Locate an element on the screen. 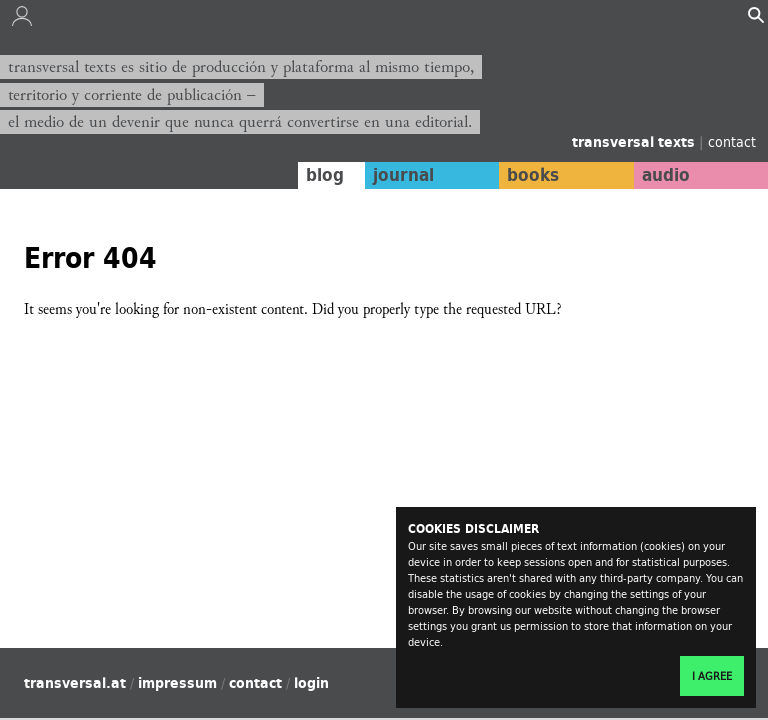 The image size is (768, 720). journal is located at coordinates (403, 175).